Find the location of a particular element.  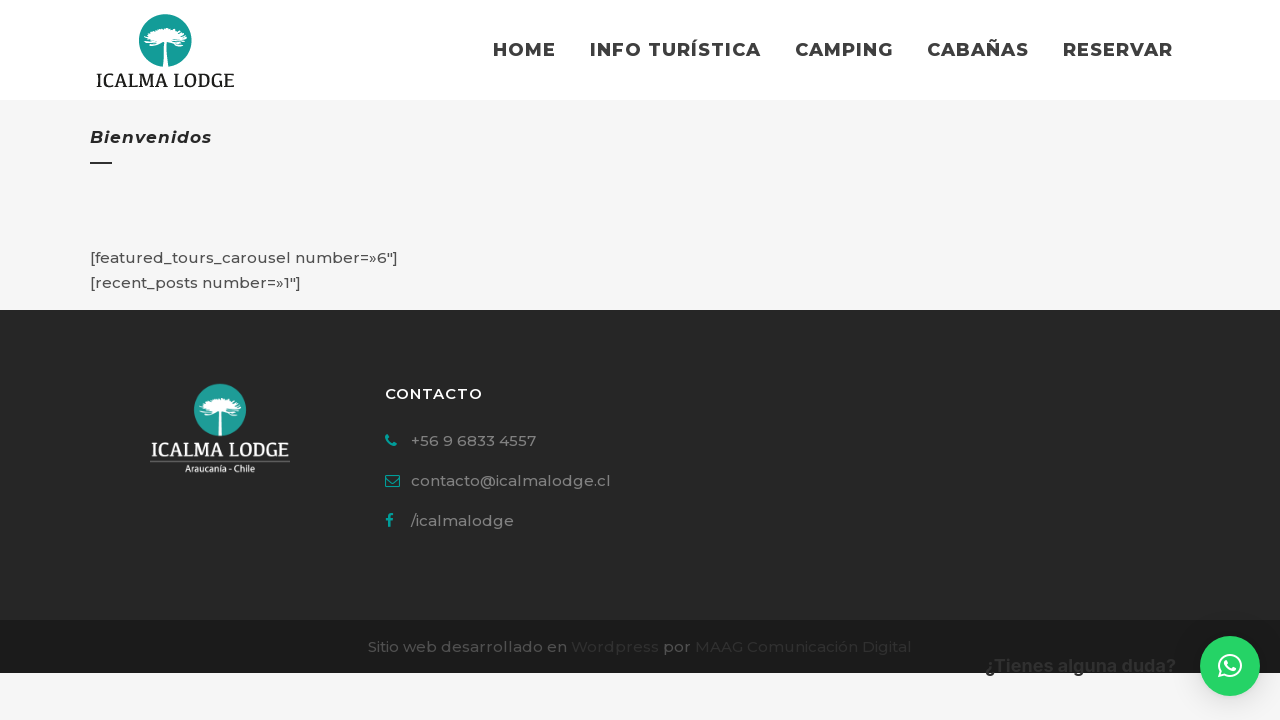

[button] is located at coordinates (1230, 666).